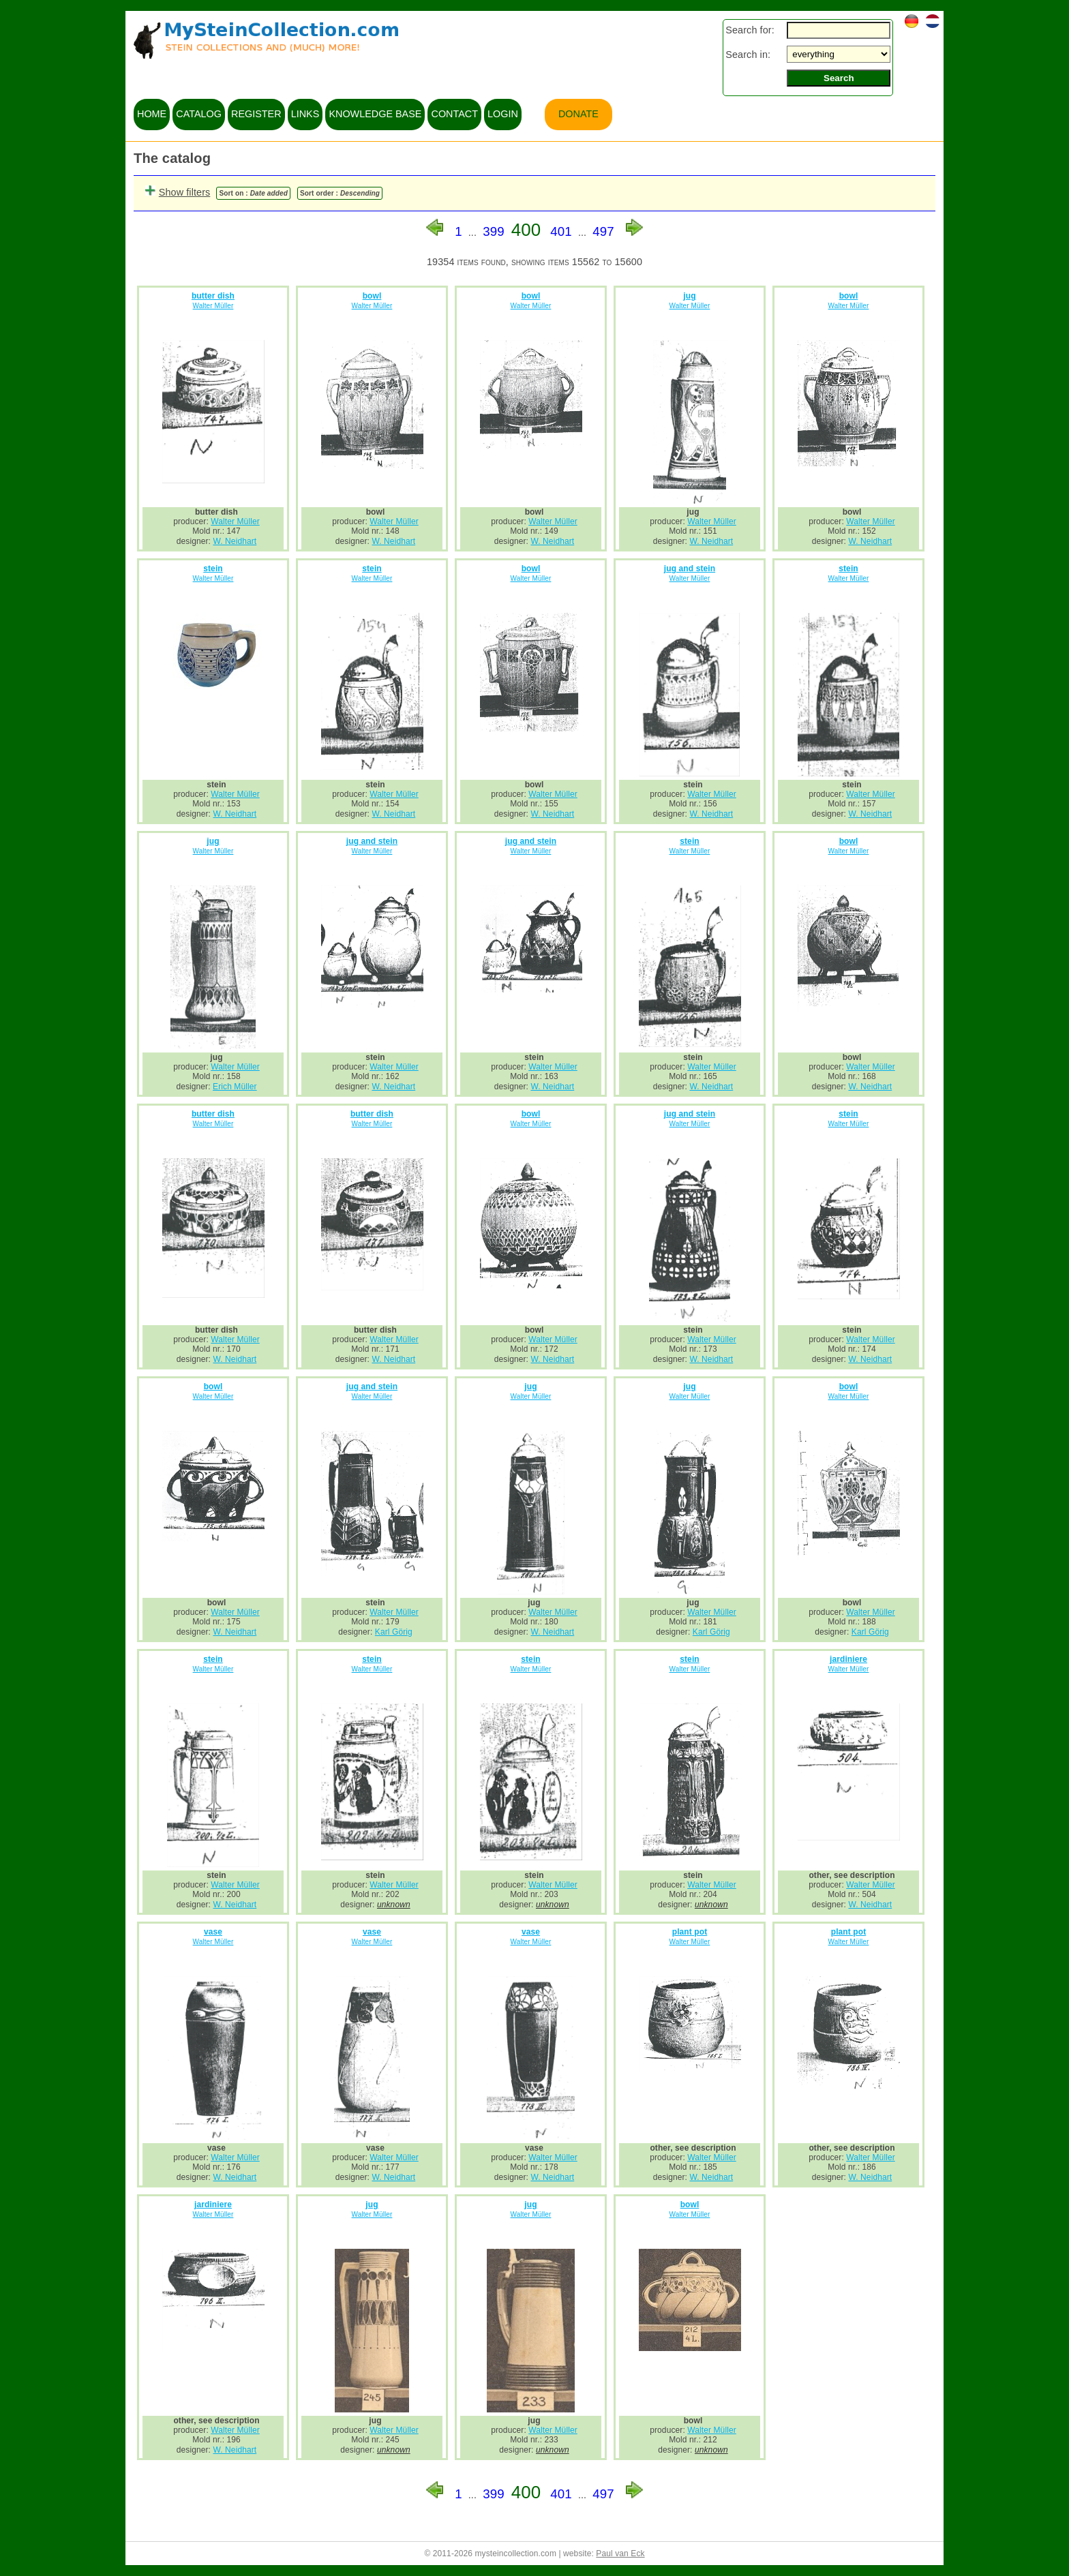 Image resolution: width=1069 pixels, height=2576 pixels. Describe the element at coordinates (494, 231) in the screenshot. I see `399` at that location.